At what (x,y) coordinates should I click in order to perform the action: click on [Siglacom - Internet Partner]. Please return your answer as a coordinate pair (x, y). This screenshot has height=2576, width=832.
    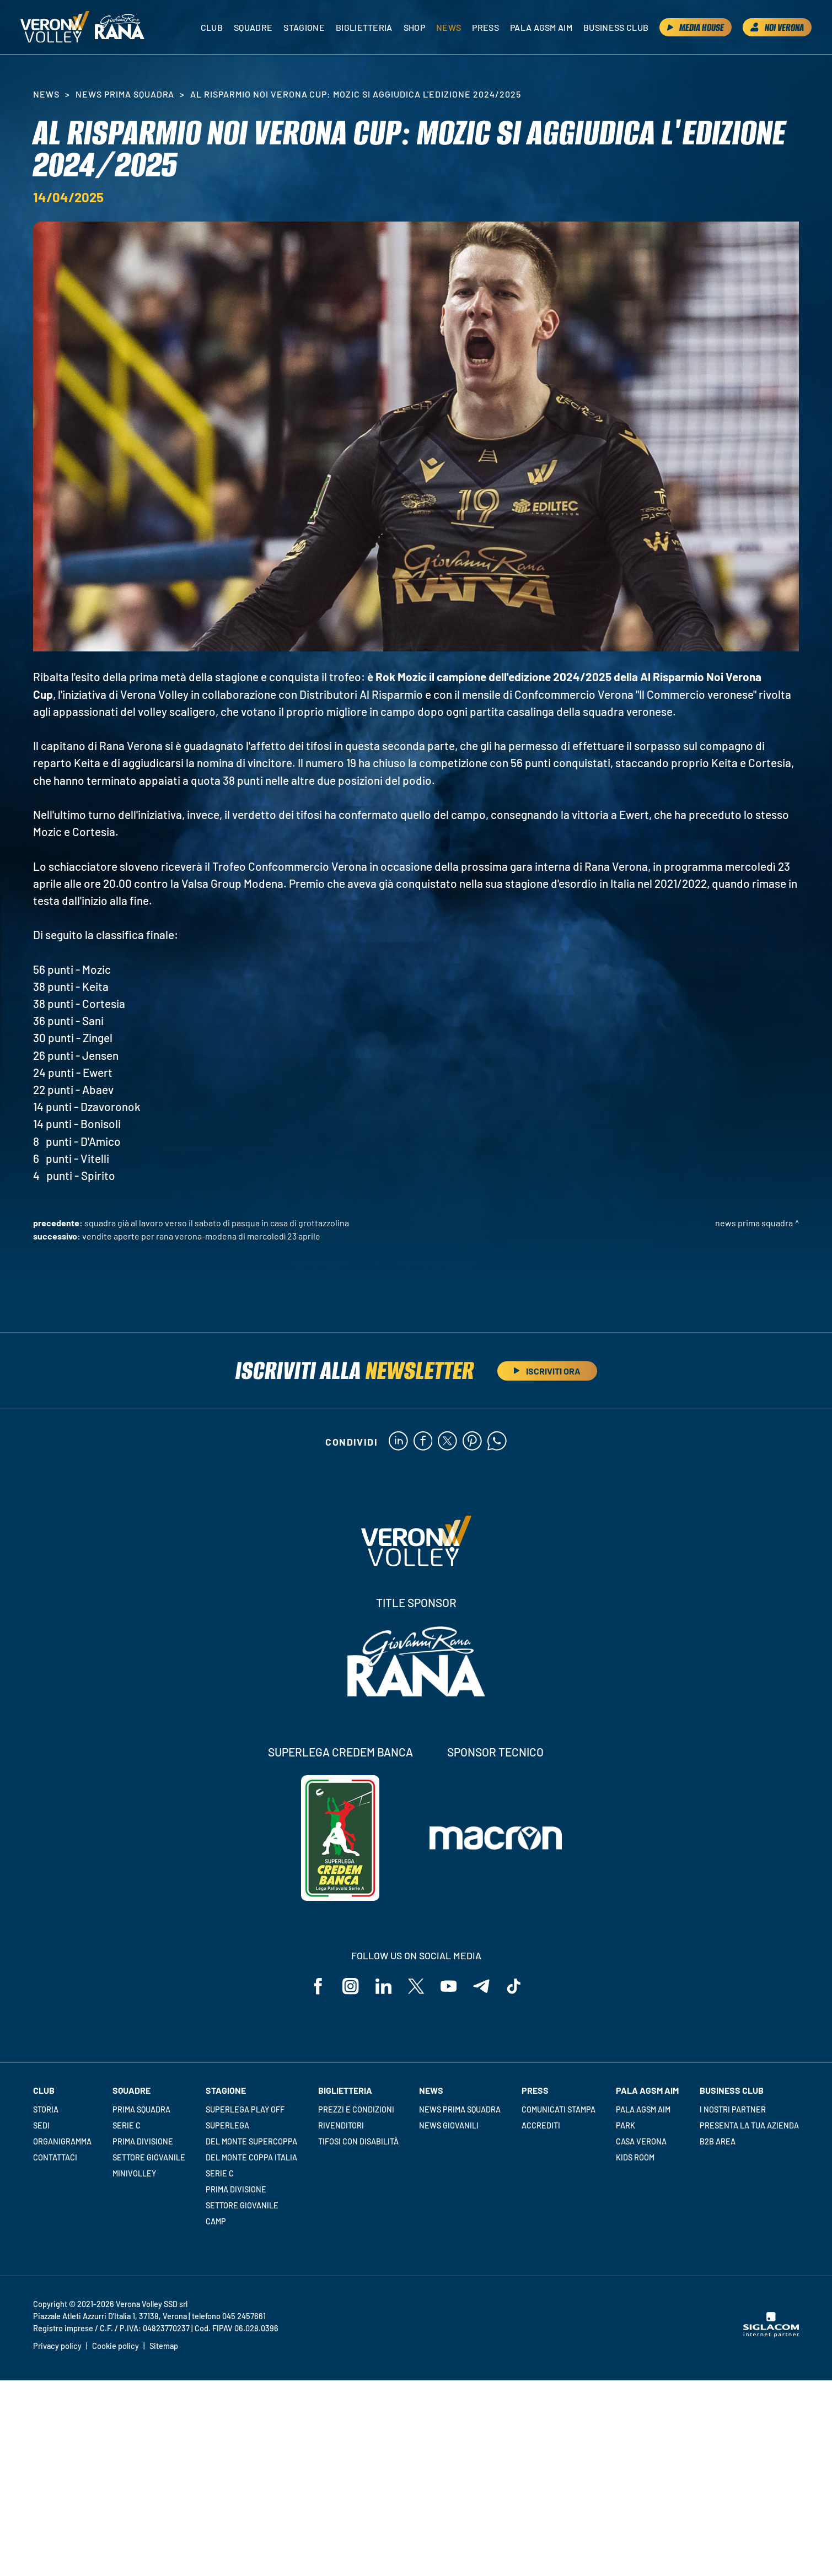
    Looking at the image, I should click on (771, 2335).